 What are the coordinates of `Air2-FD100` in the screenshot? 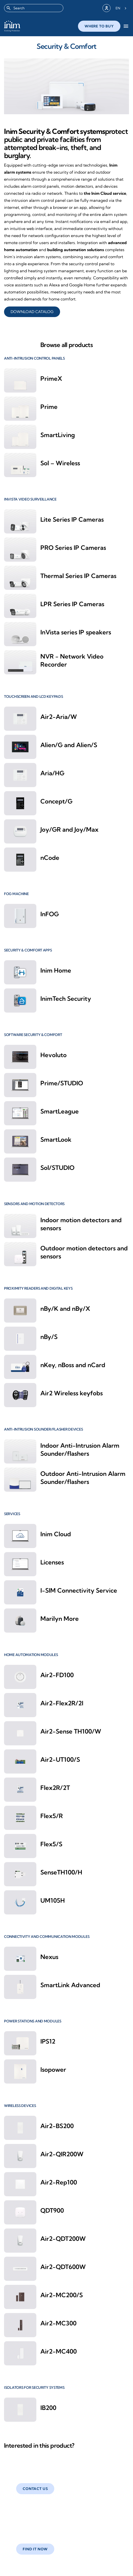 It's located at (57, 1675).